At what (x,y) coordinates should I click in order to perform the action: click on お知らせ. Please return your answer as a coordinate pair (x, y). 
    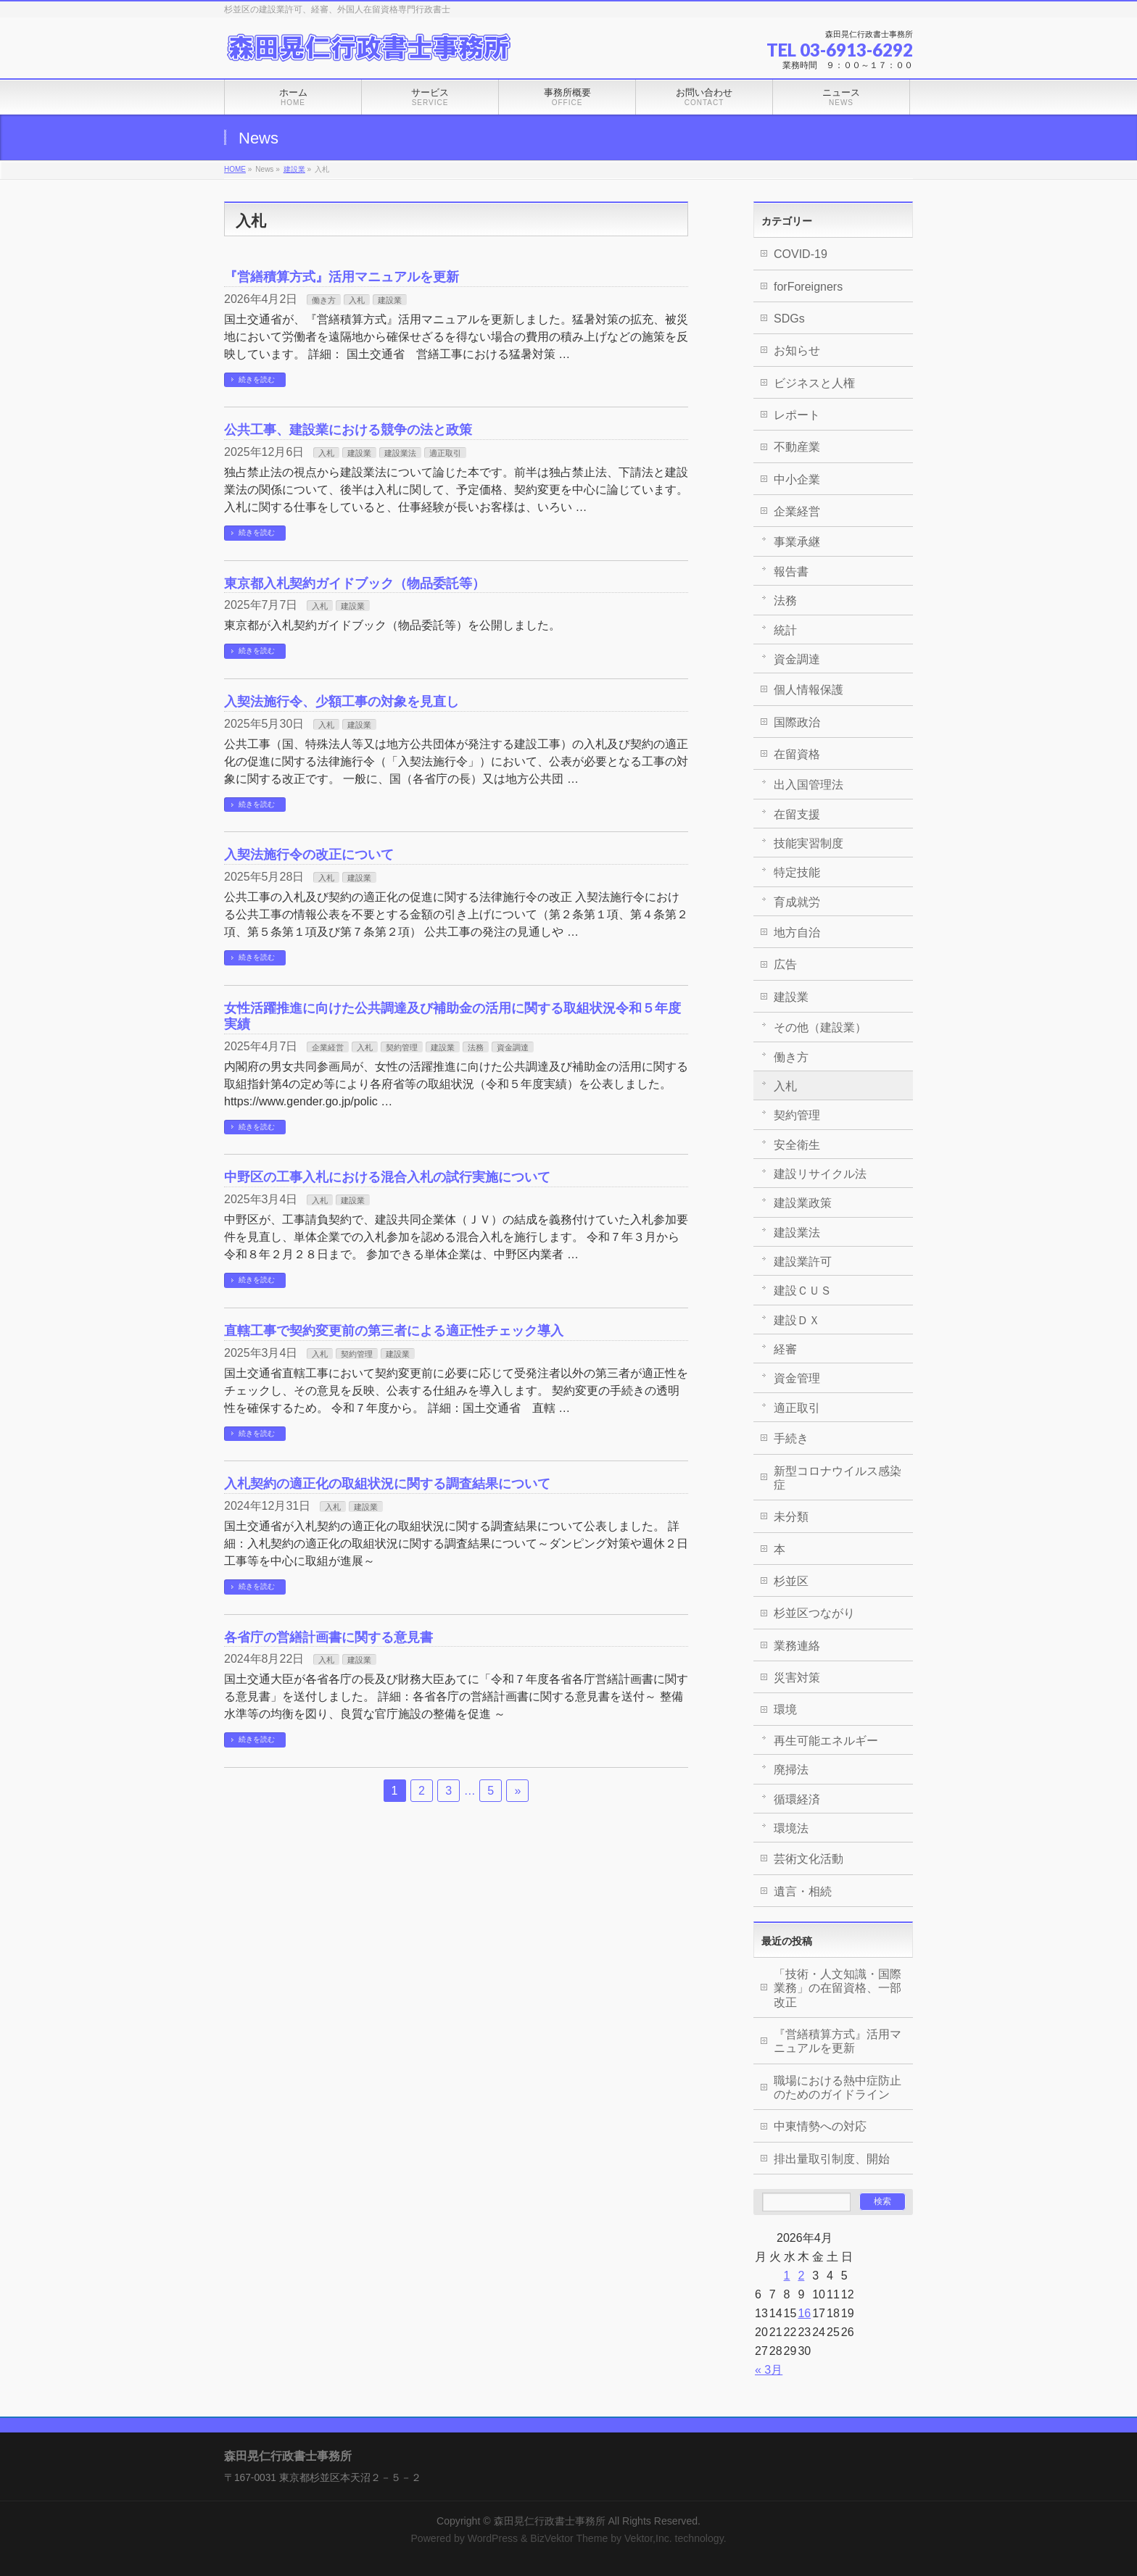
    Looking at the image, I should click on (797, 350).